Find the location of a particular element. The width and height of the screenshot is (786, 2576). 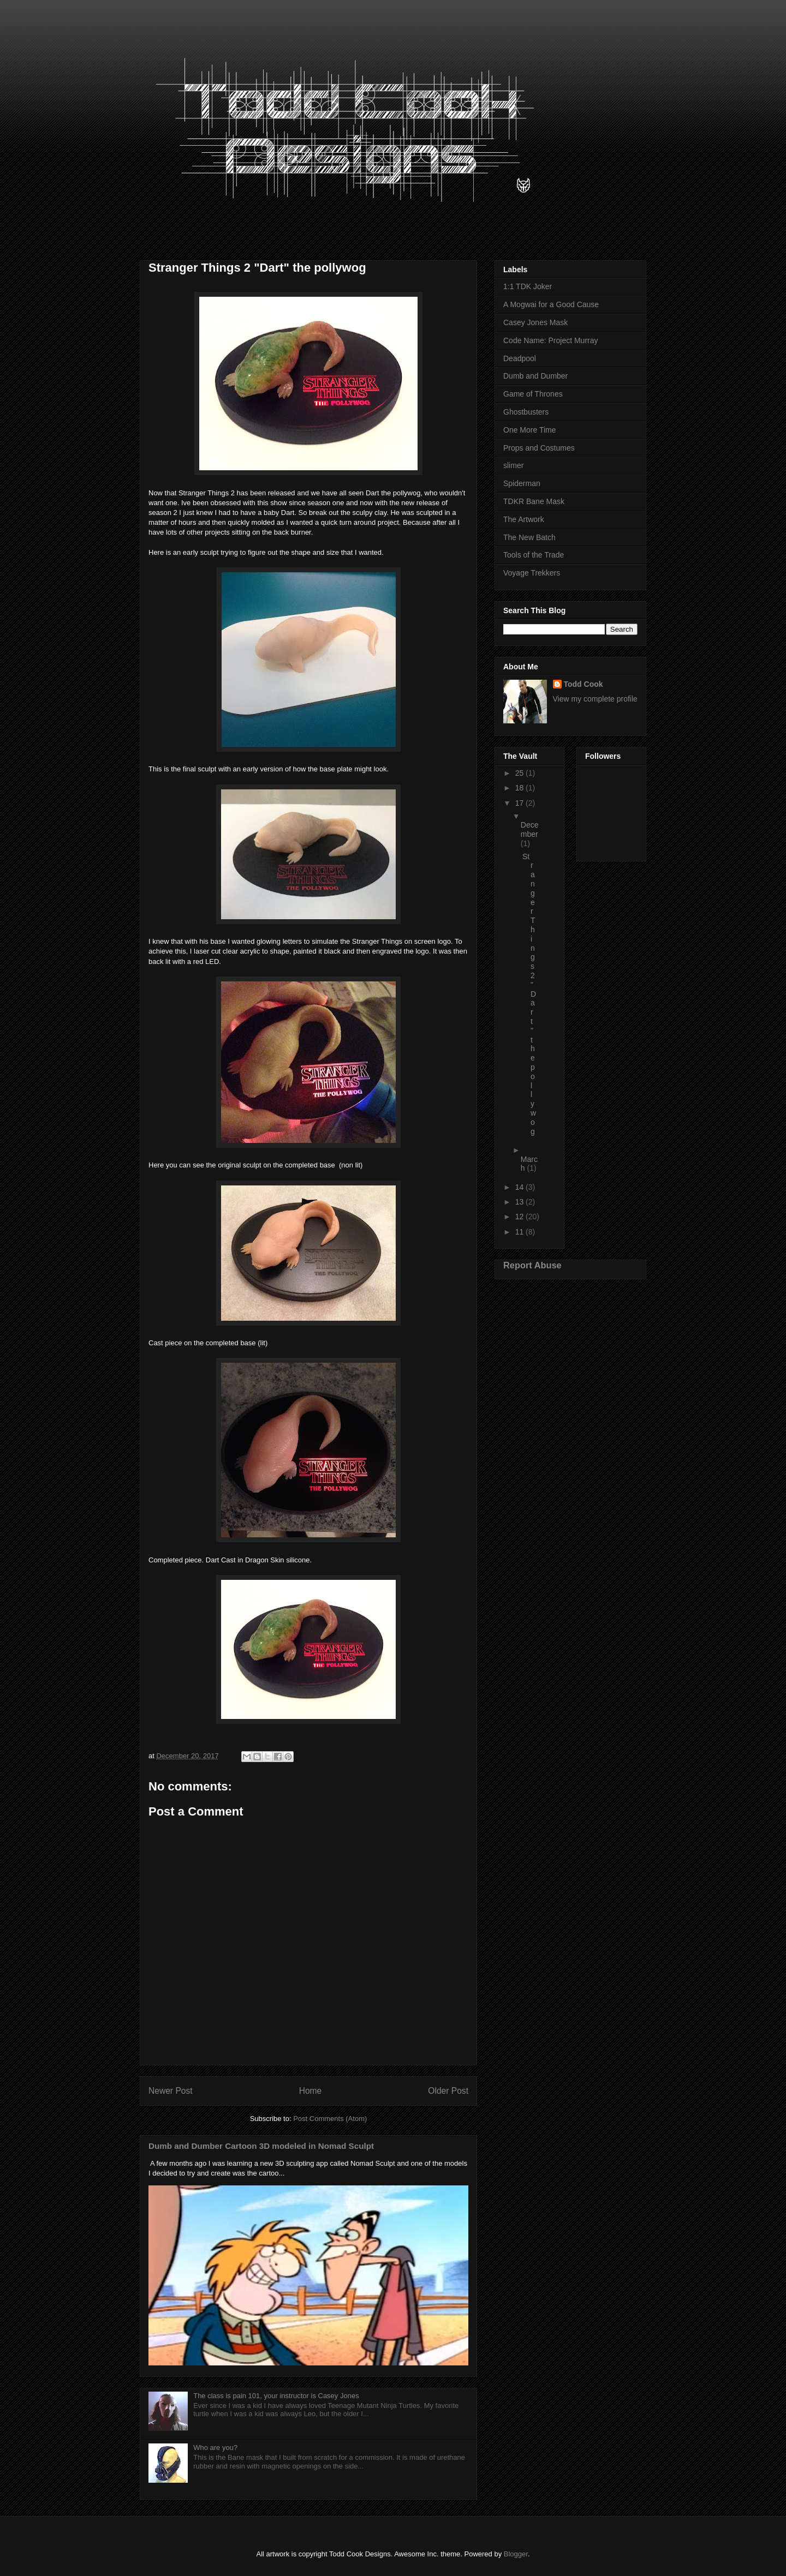

13 is located at coordinates (520, 1201).